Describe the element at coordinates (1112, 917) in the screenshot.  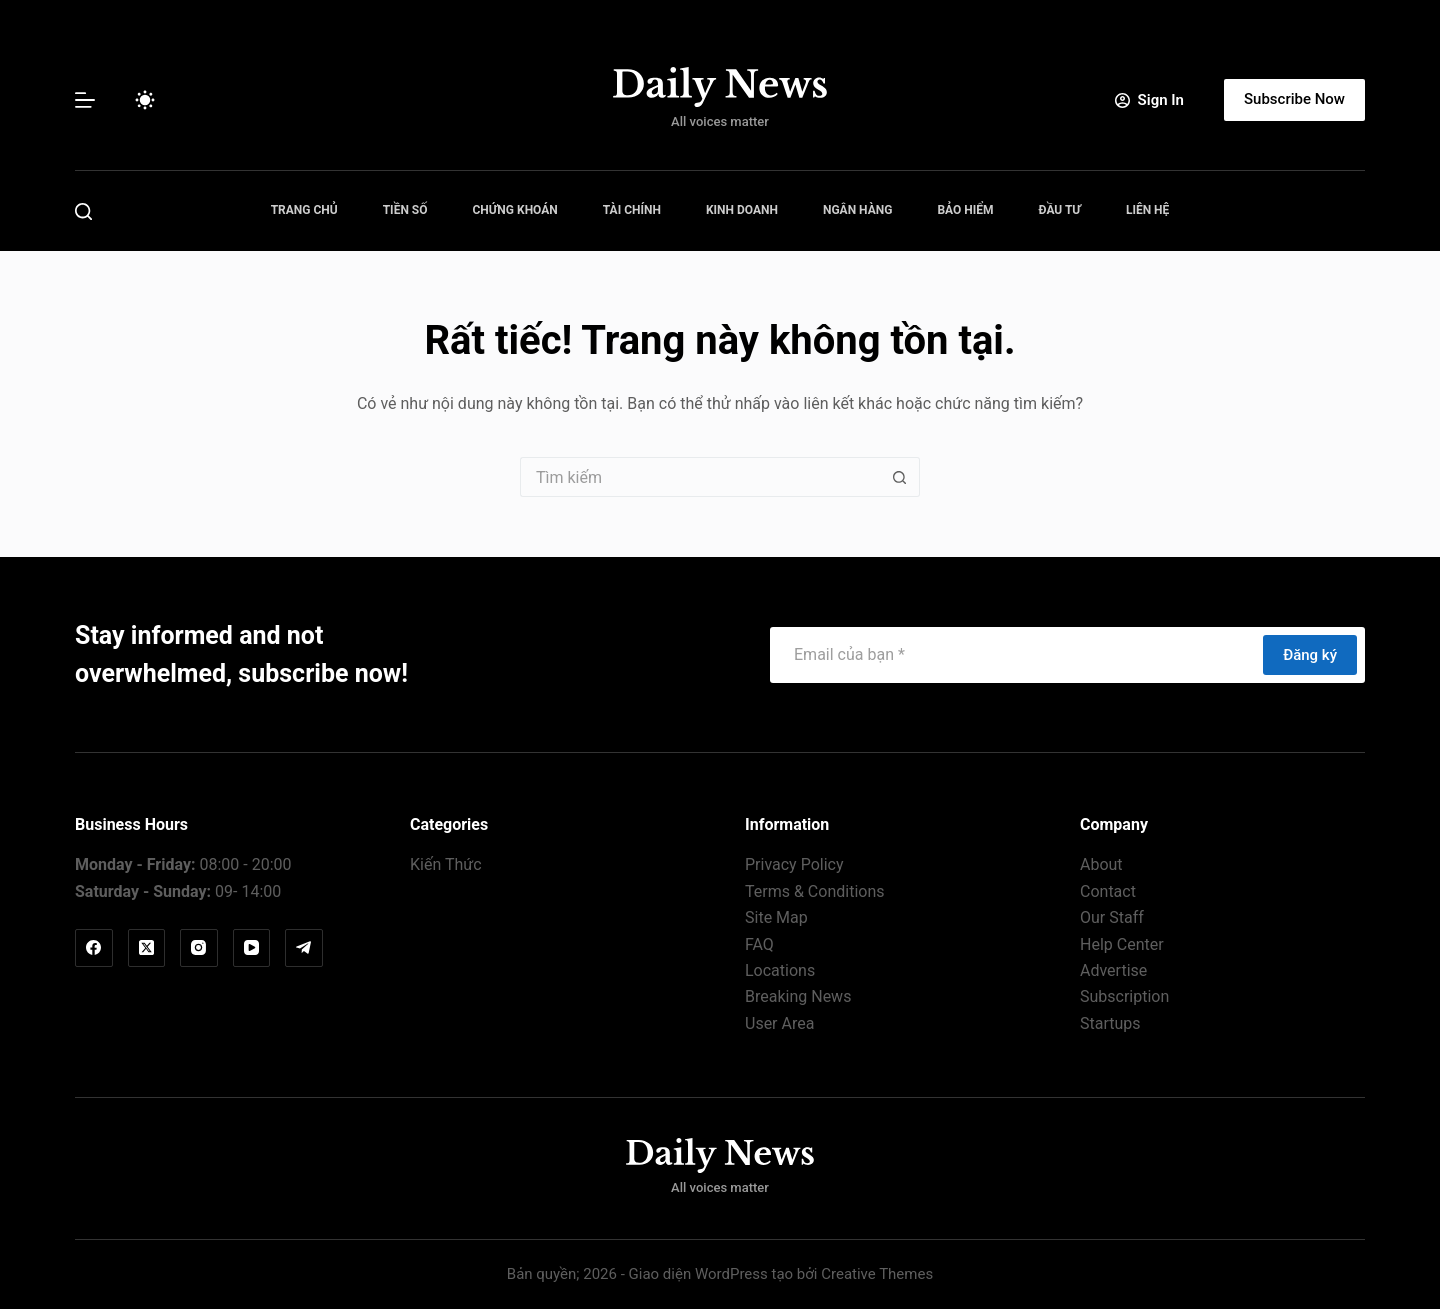
I see `Our Staff` at that location.